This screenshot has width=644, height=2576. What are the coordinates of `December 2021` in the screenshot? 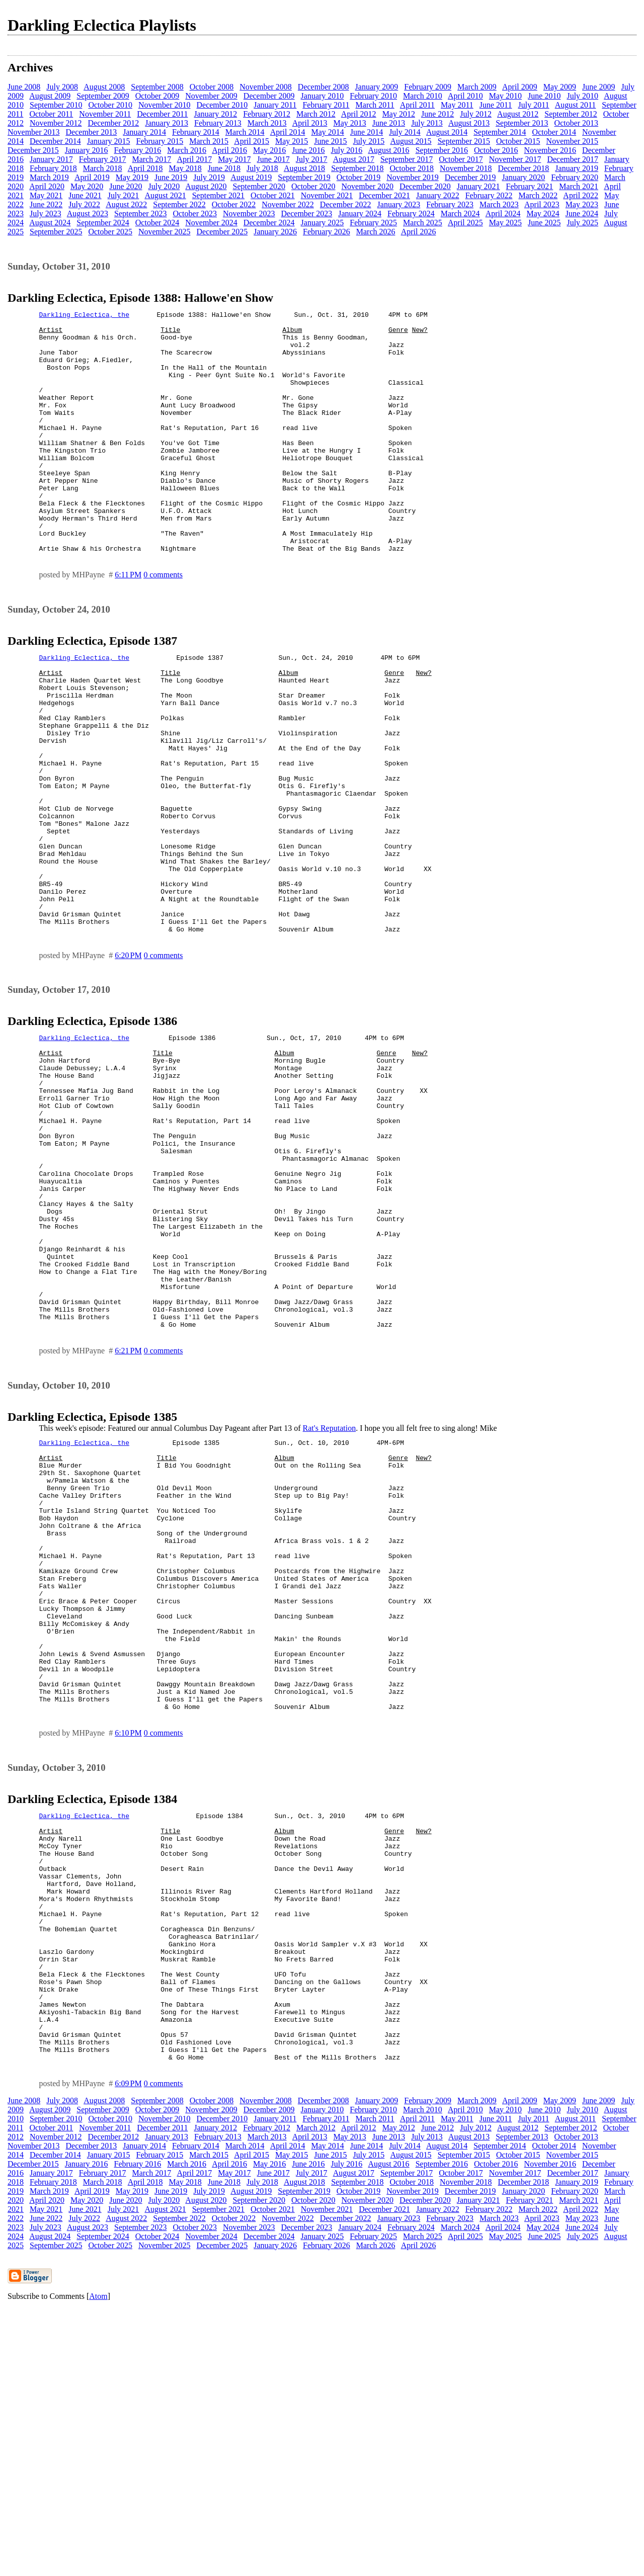 It's located at (384, 195).